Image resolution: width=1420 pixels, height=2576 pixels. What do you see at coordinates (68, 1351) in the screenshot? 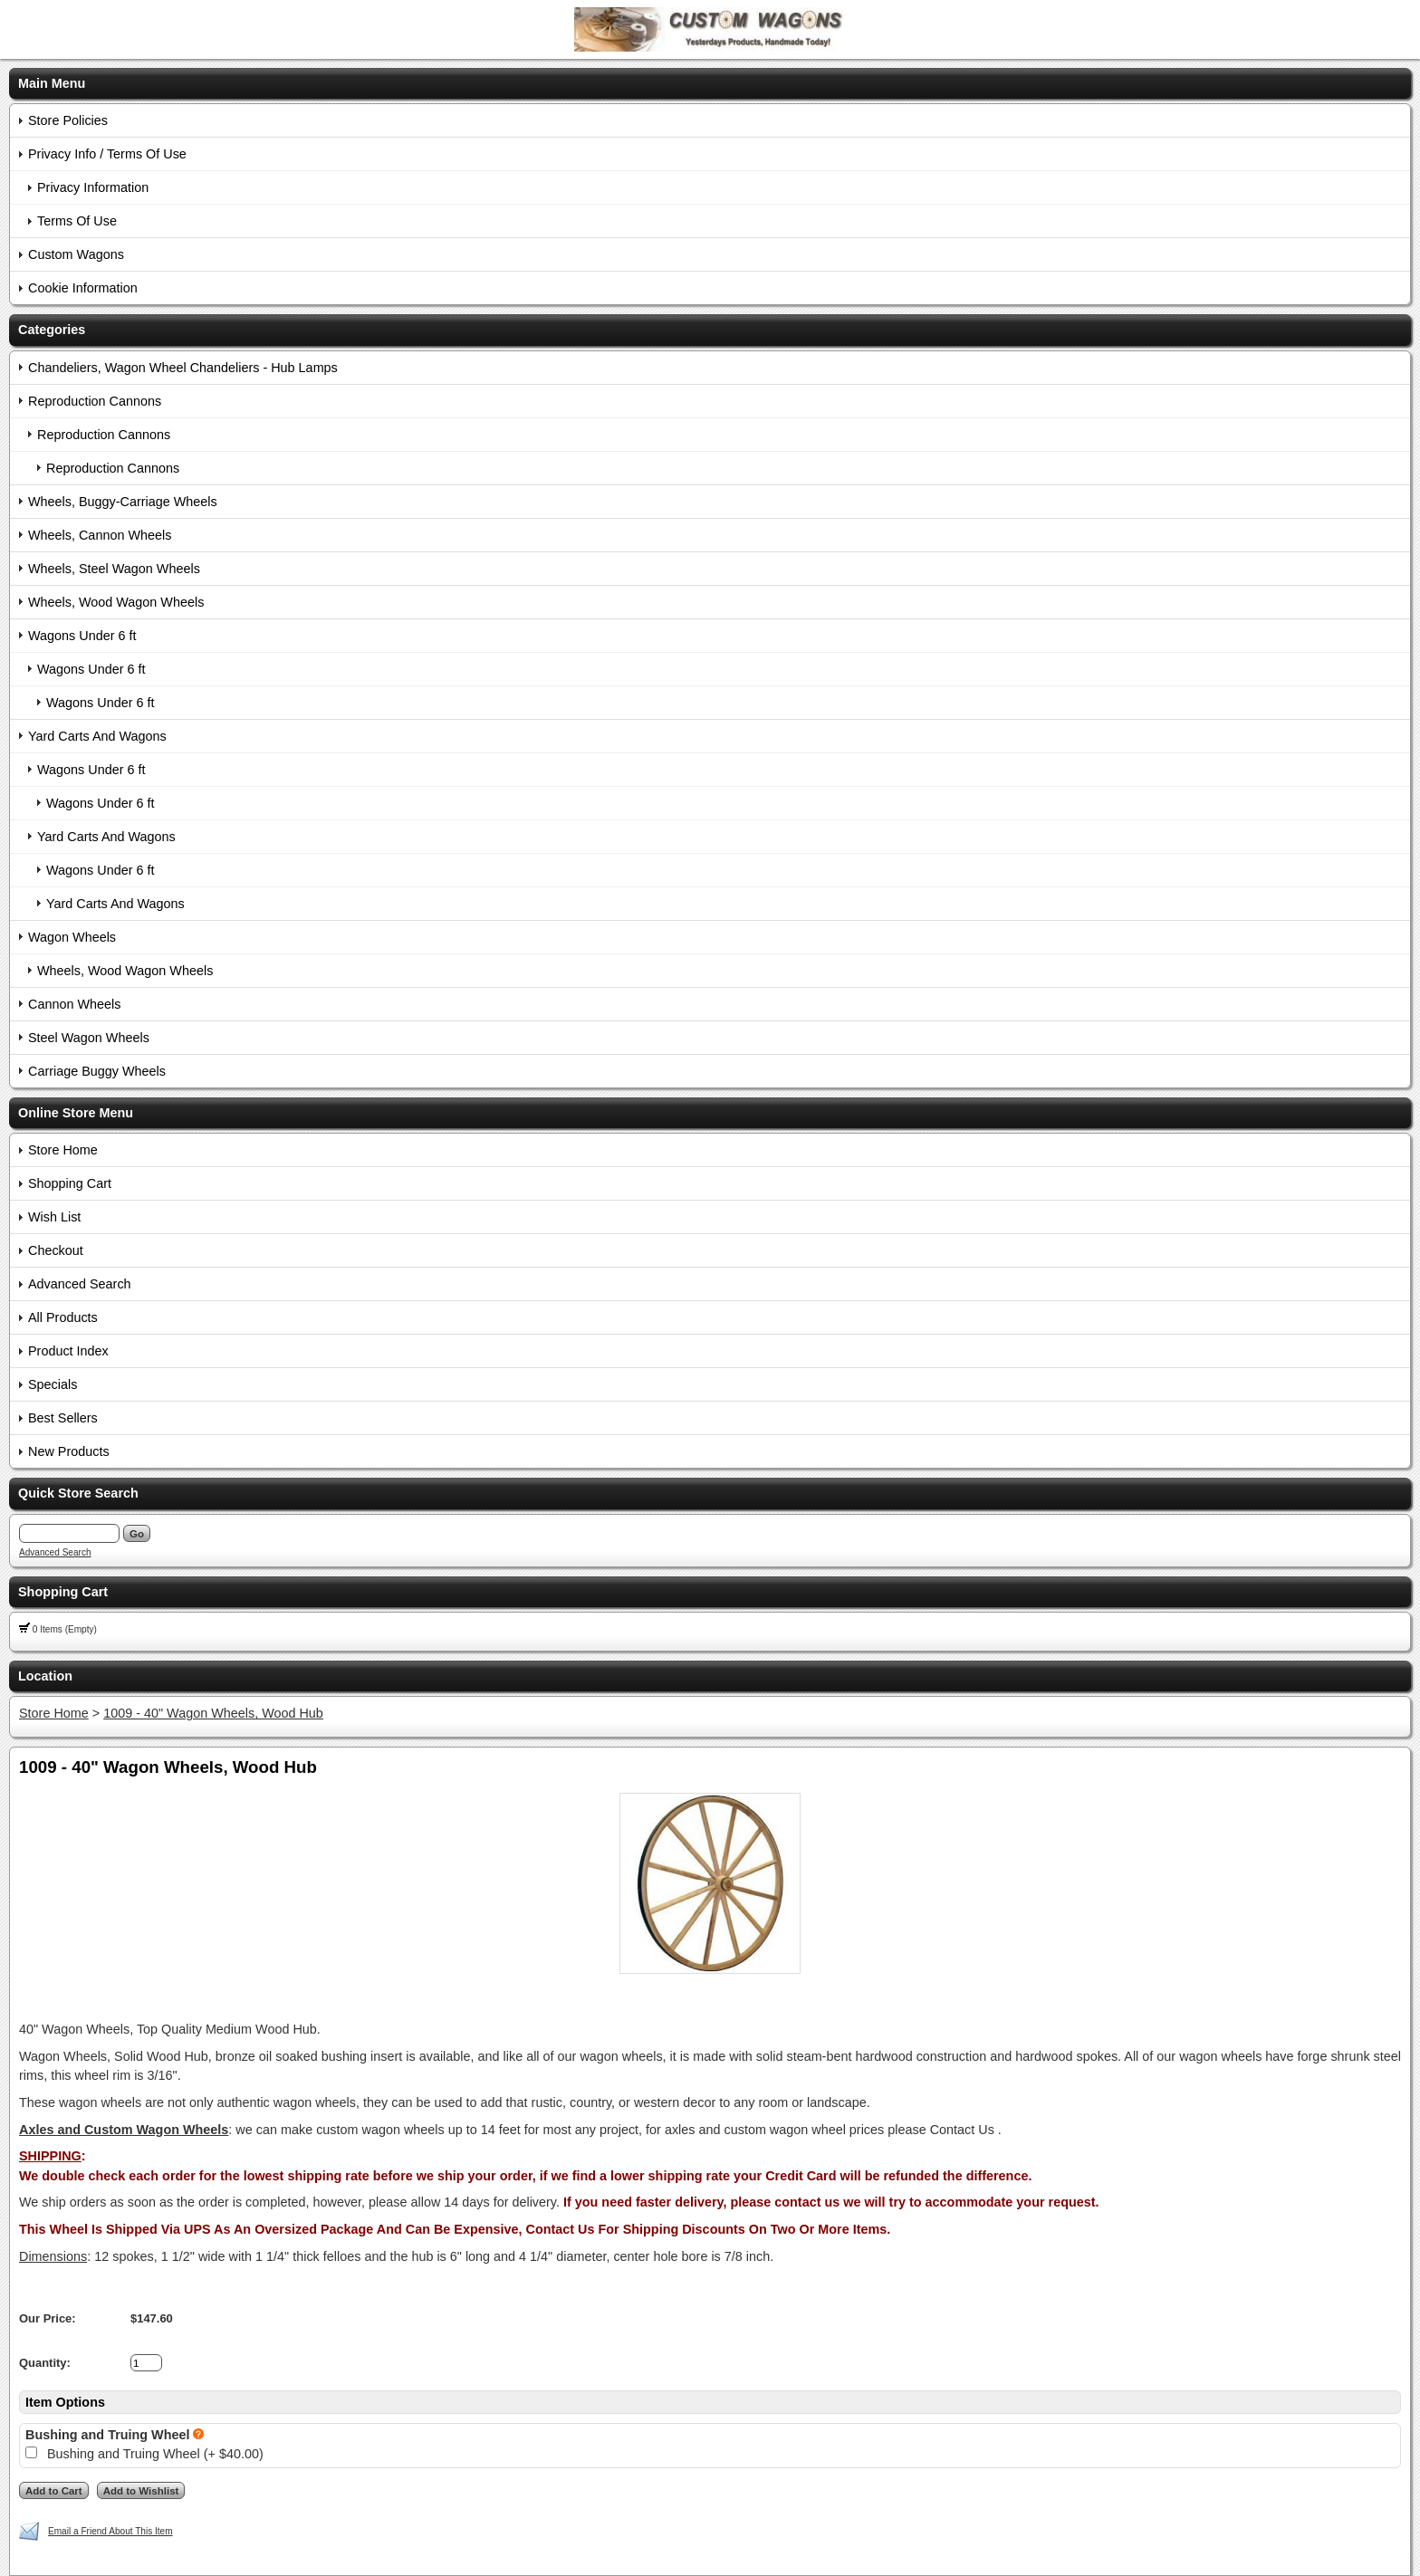
I see `Product Index` at bounding box center [68, 1351].